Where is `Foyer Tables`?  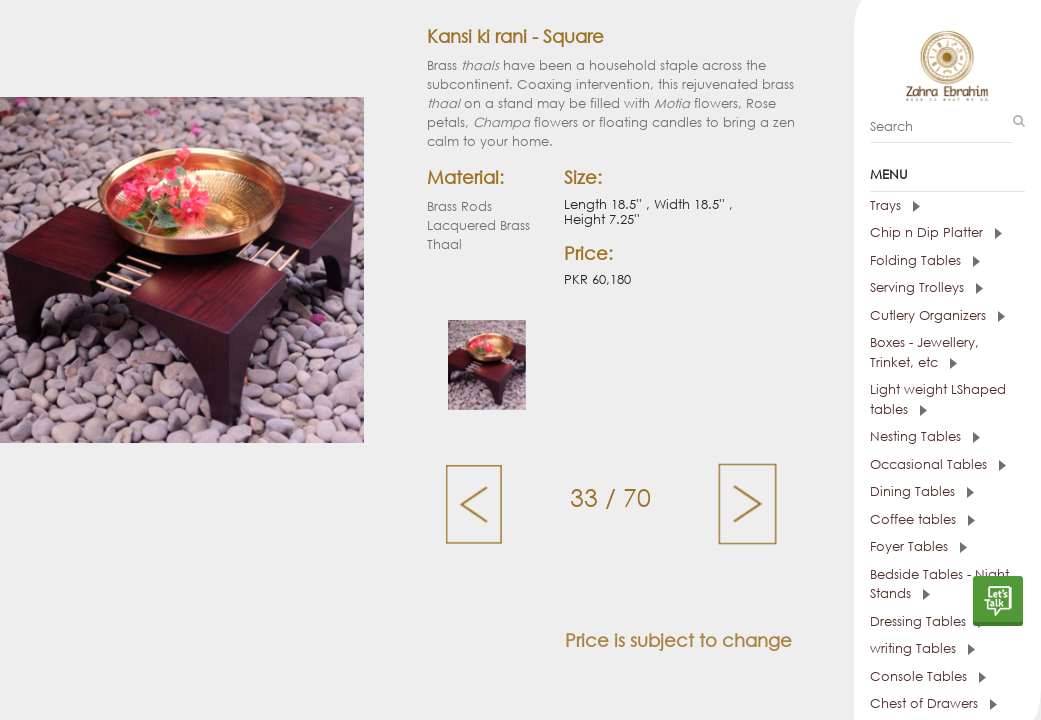
Foyer Tables is located at coordinates (918, 546).